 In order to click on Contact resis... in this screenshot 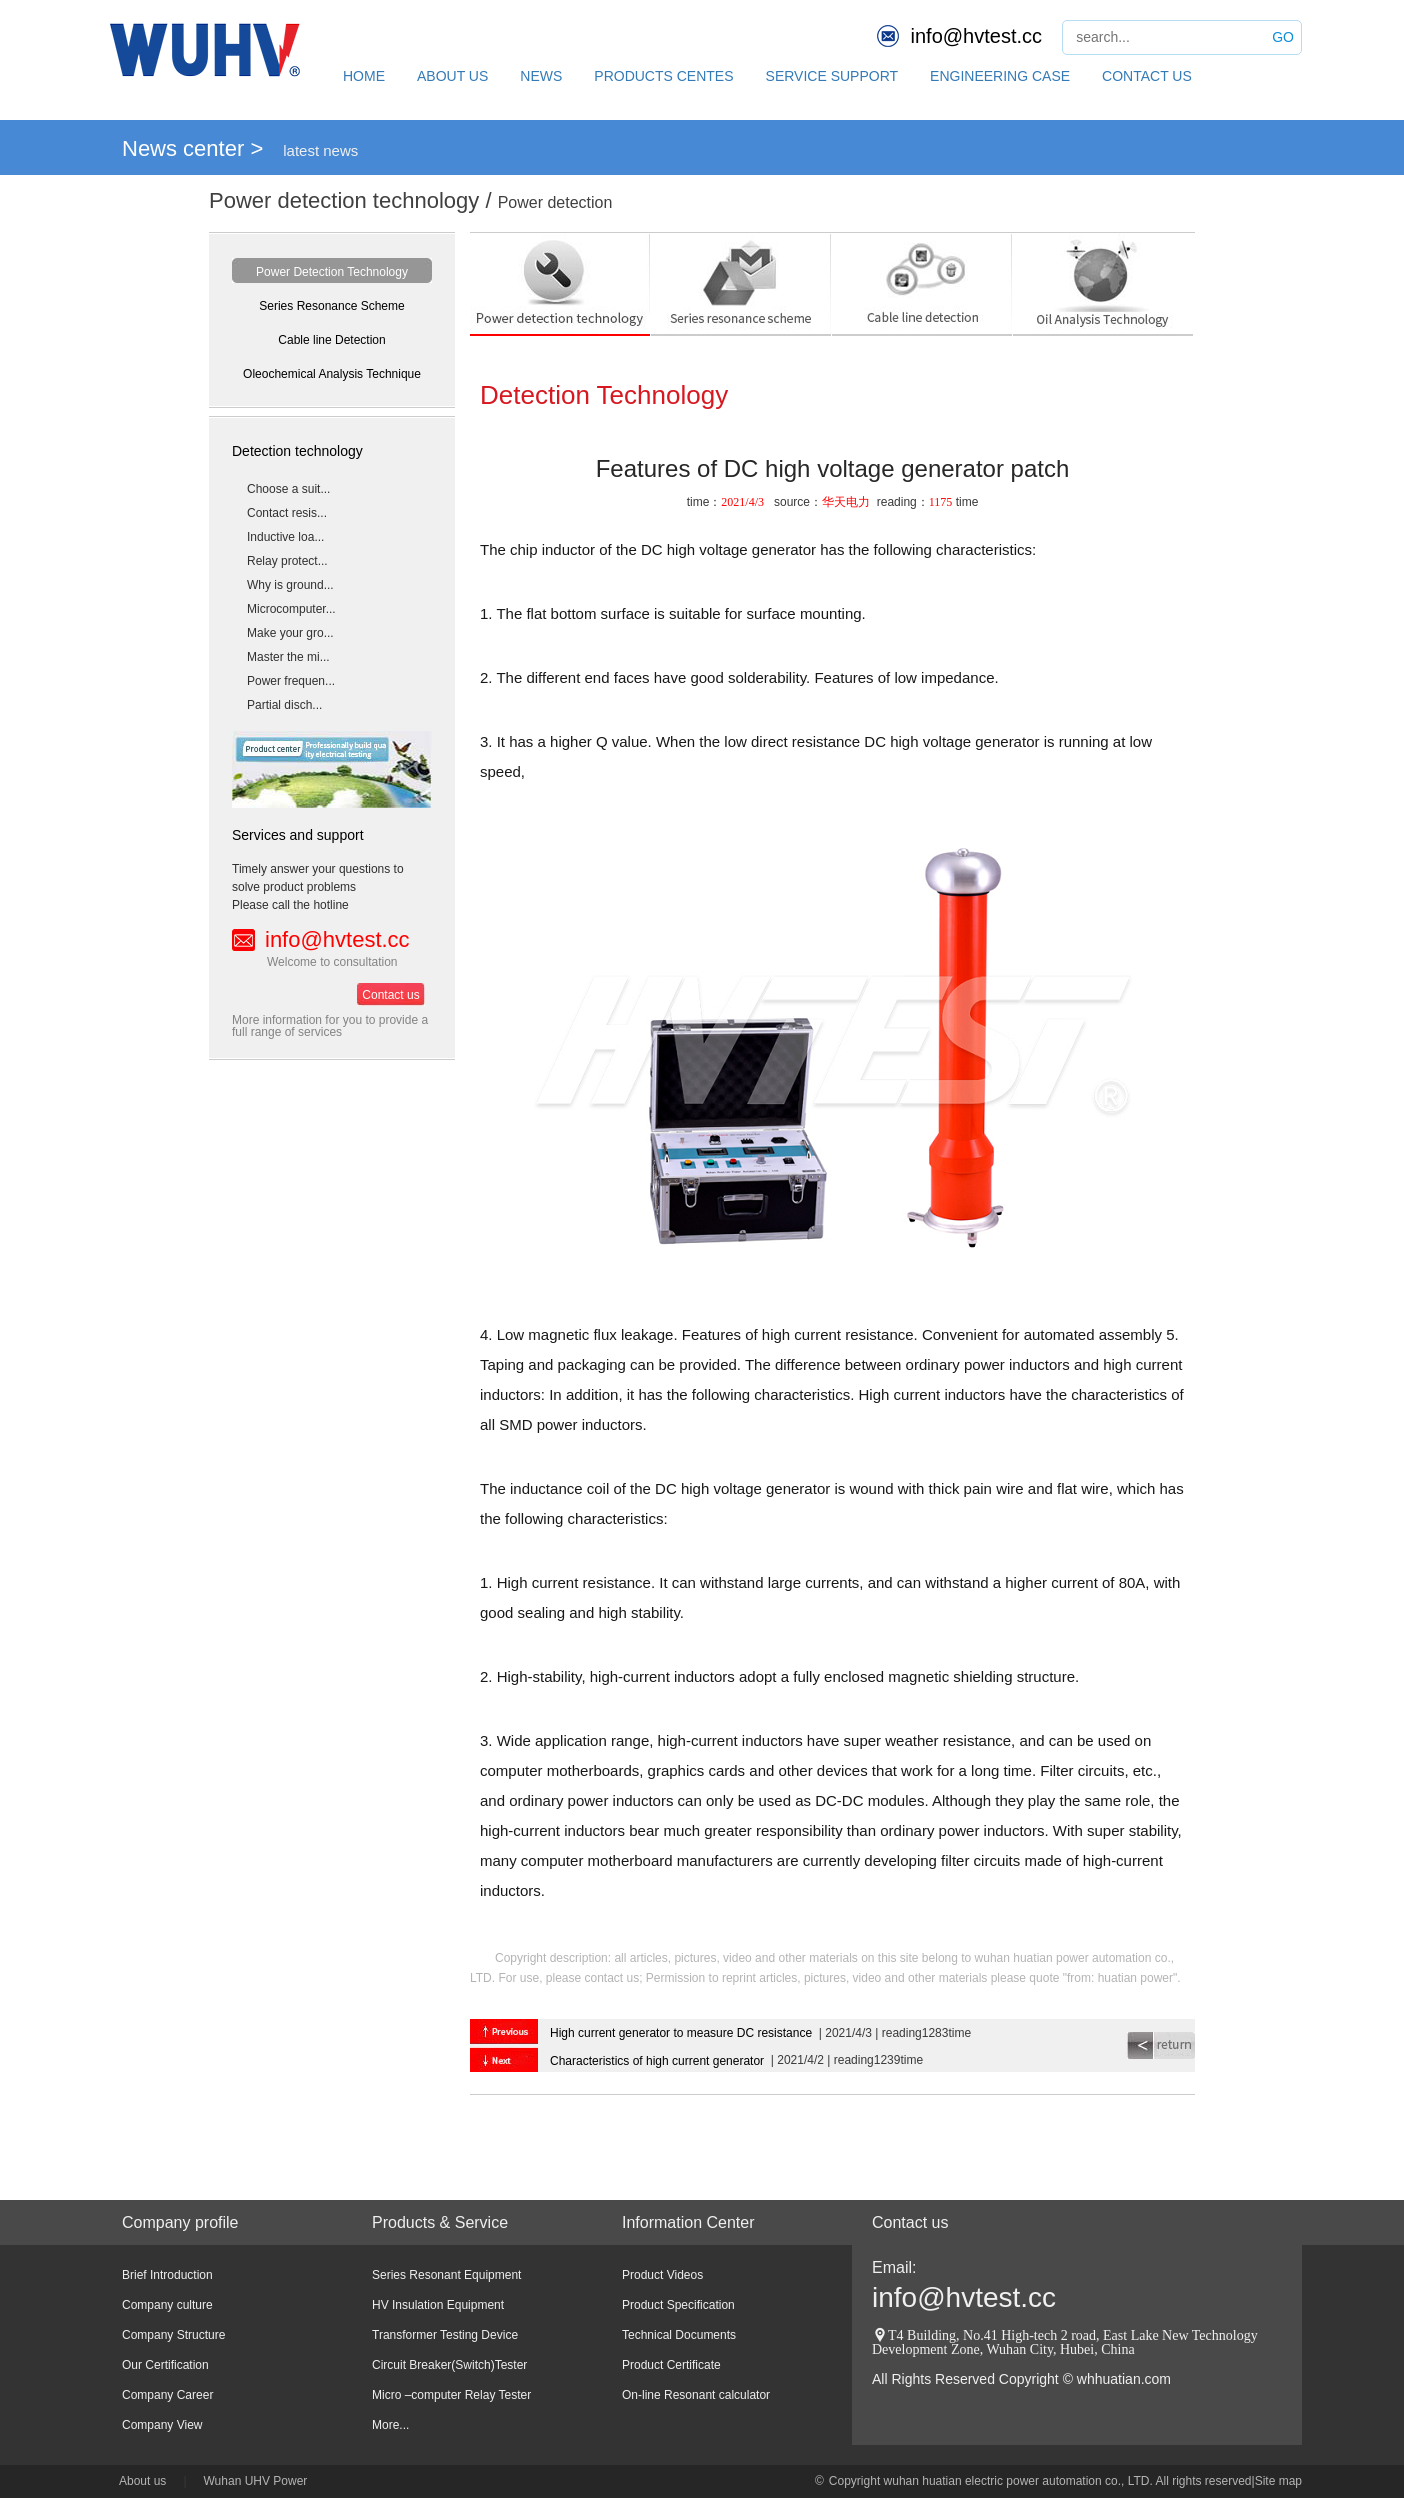, I will do `click(287, 513)`.